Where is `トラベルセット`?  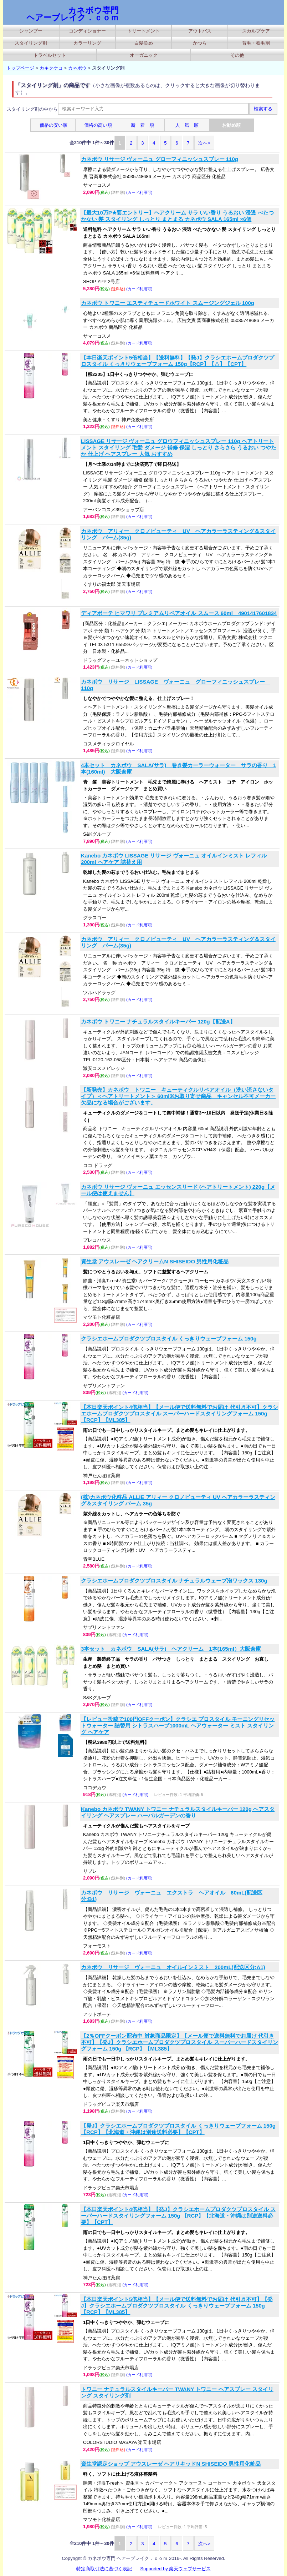
トラベルセット is located at coordinates (50, 55).